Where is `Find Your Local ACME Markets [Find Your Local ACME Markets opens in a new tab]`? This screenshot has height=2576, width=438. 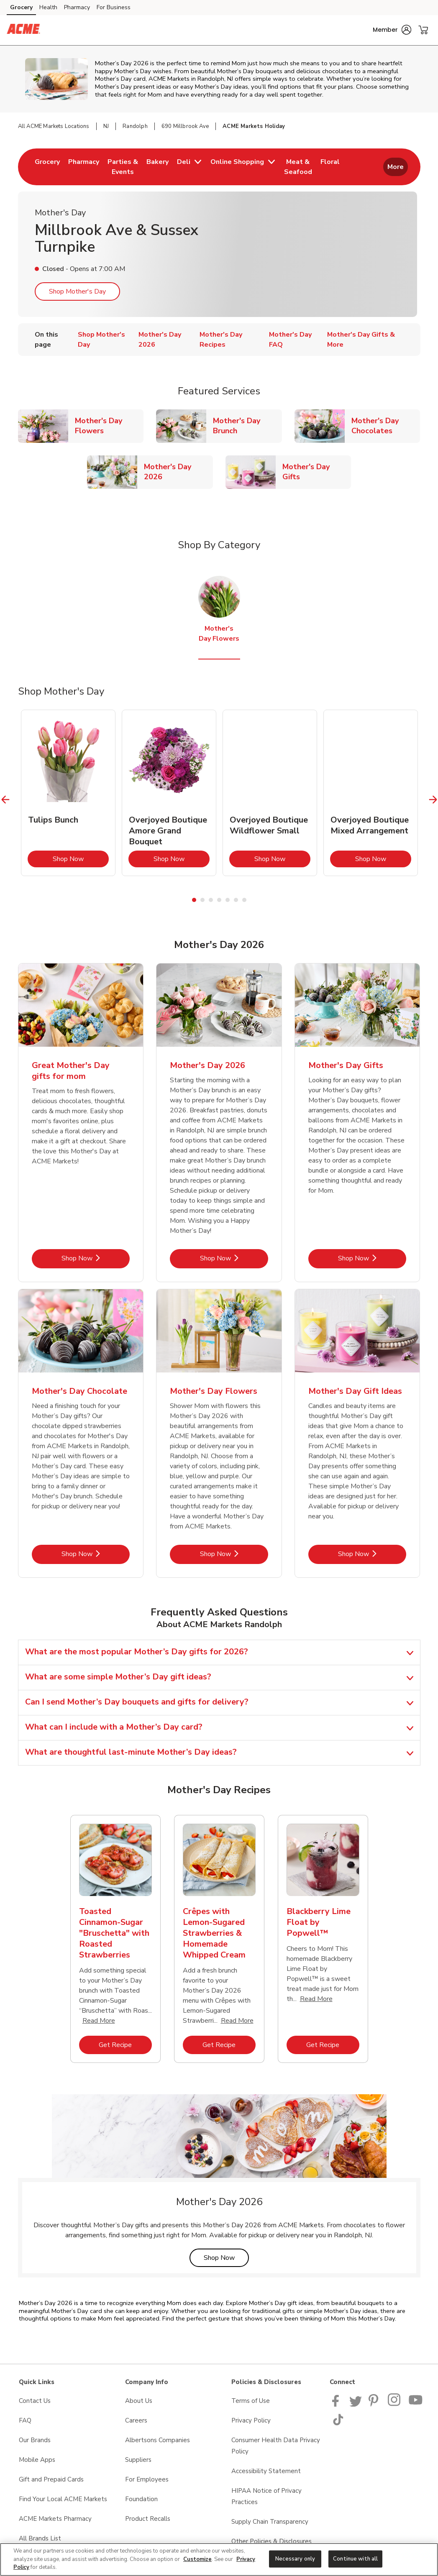
Find Your Local ACME Markets [Find Your Local ACME Markets opens in a new tab] is located at coordinates (63, 2499).